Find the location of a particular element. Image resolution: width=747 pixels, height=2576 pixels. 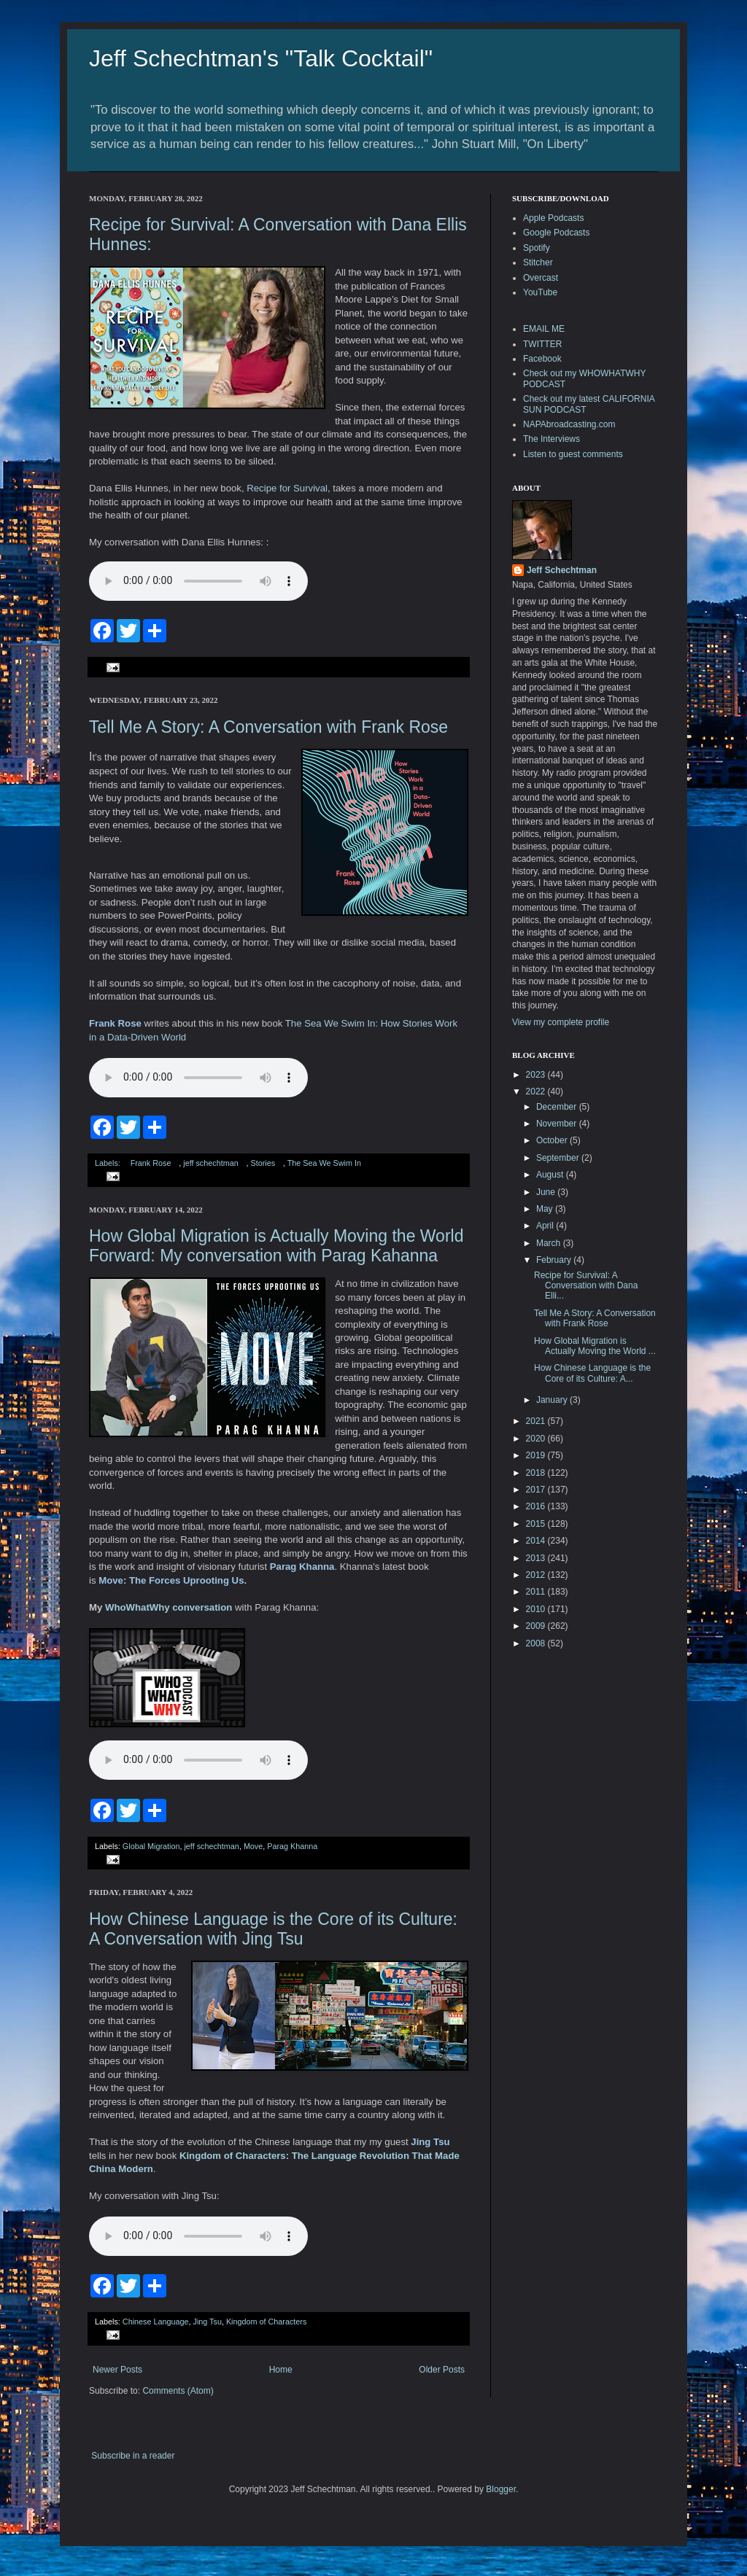

WhoWhatWhy conversation is located at coordinates (168, 1607).